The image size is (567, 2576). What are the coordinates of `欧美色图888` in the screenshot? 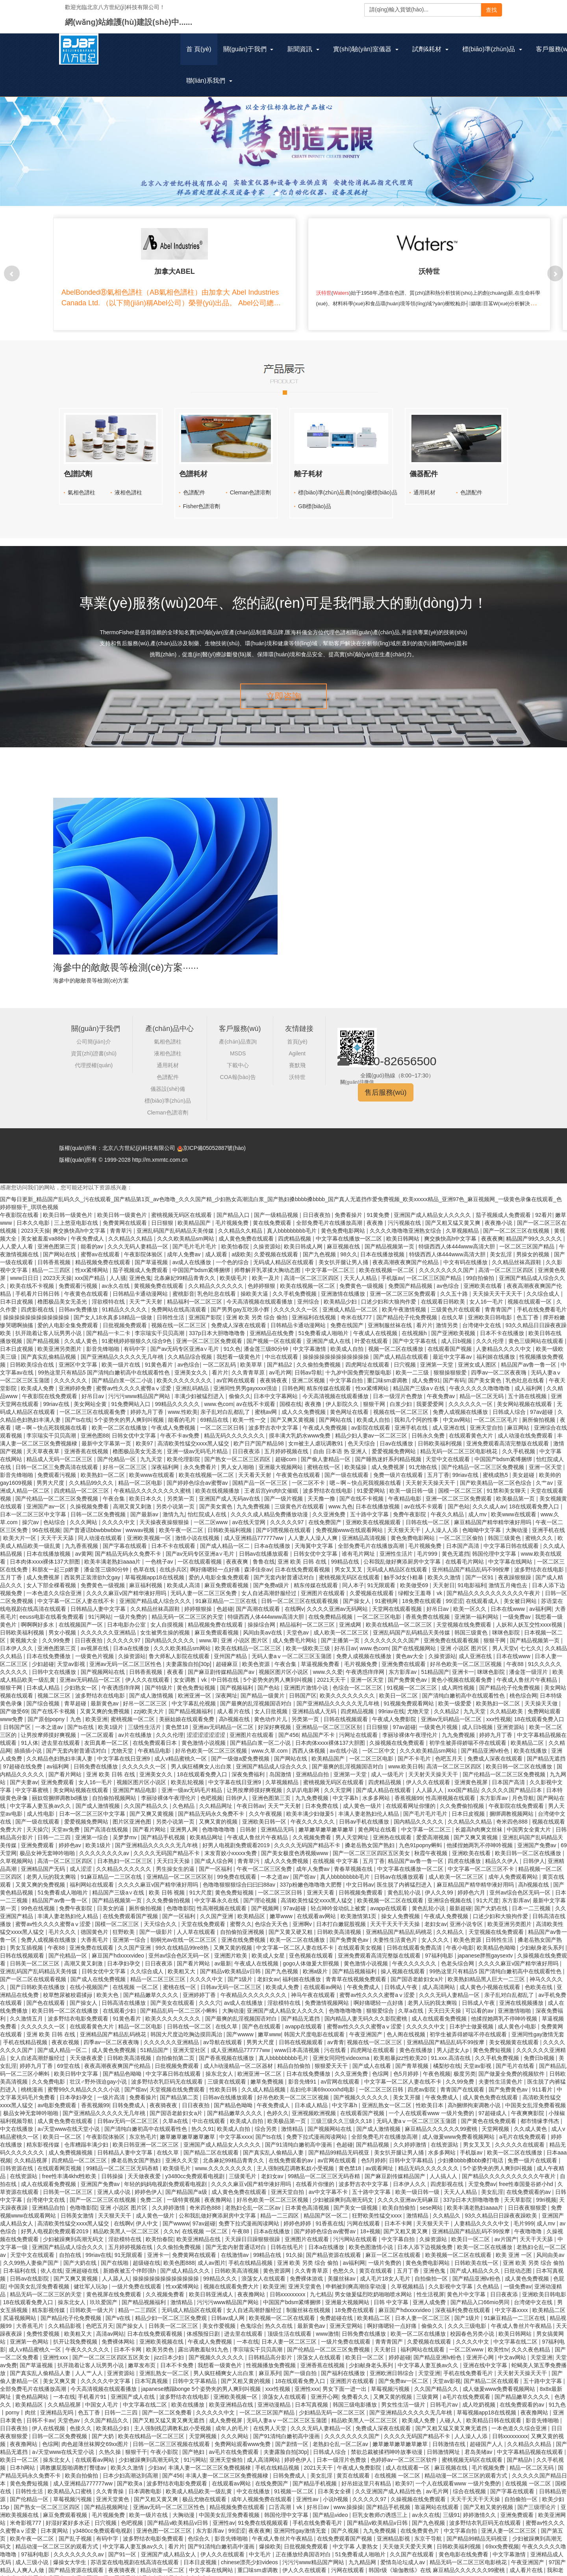 It's located at (179, 2257).